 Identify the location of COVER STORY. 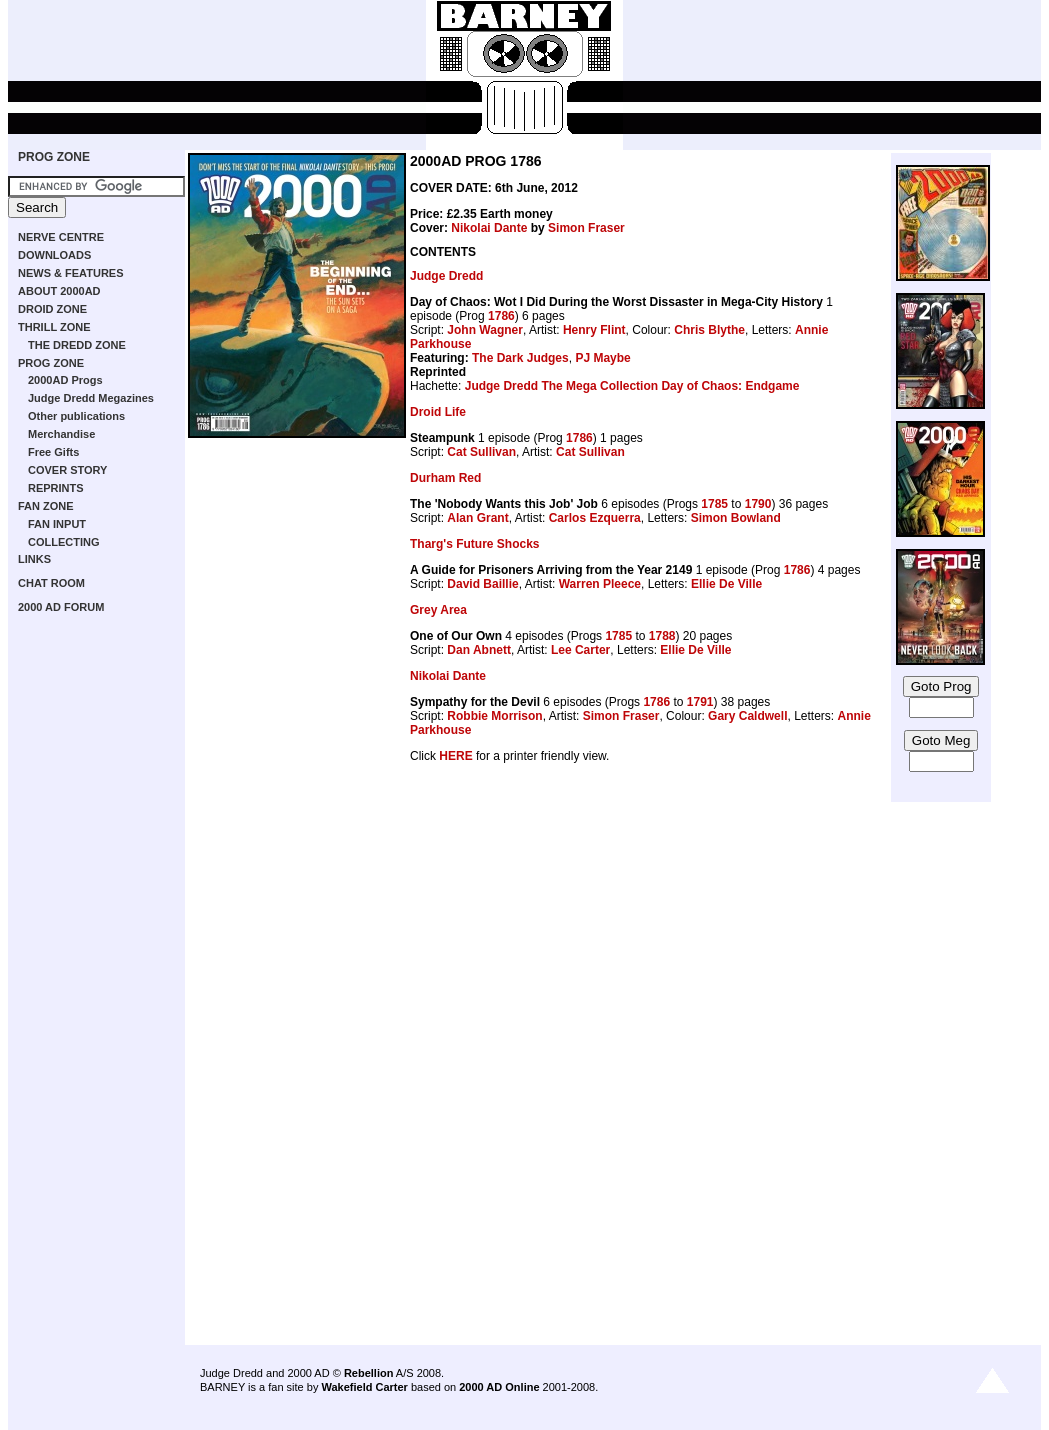
(67, 470).